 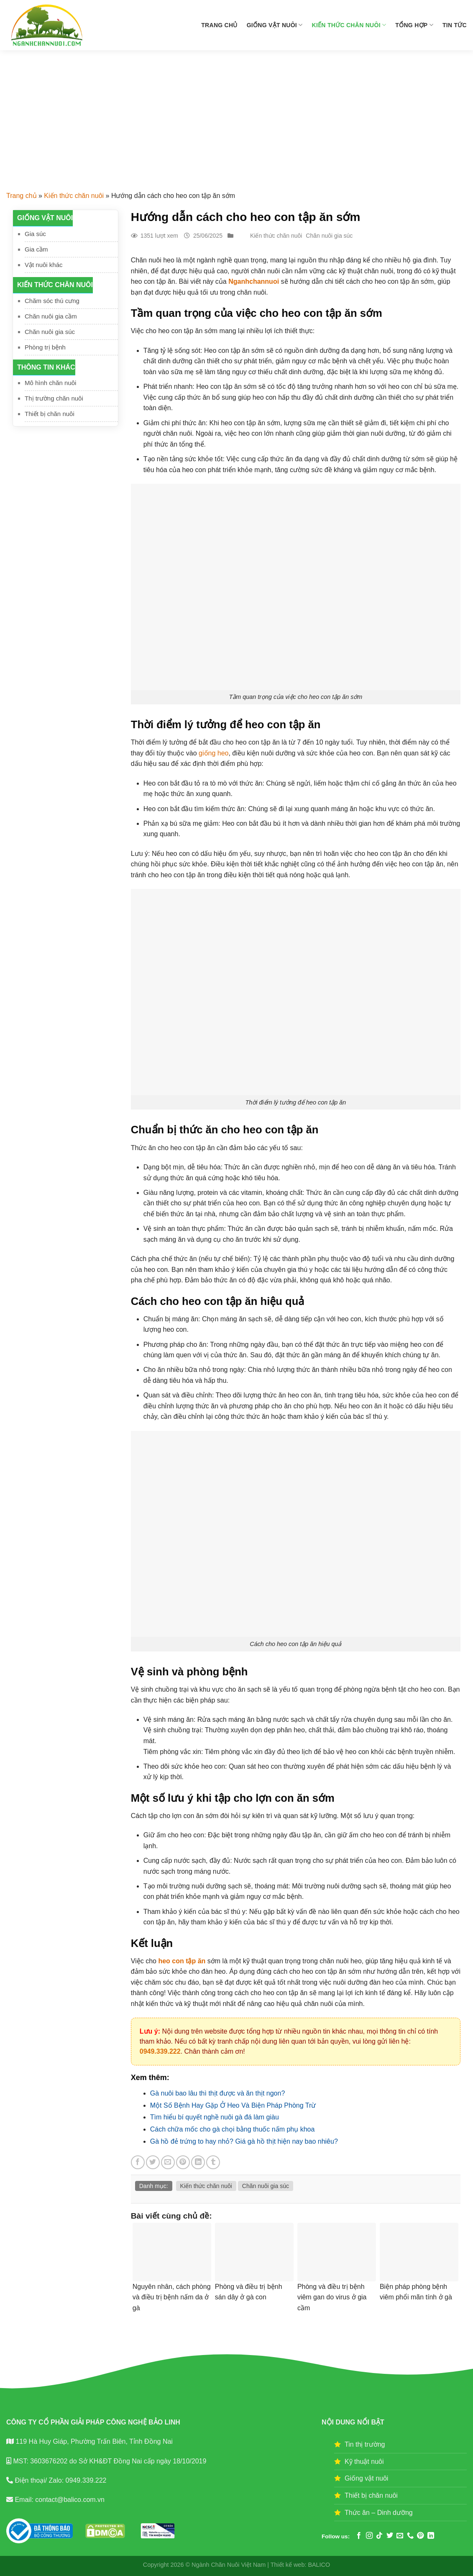 I want to click on Gà hồ đẻ trứng to hay nhỏ? Giá gà hồ thịt hiện nay bao nhiêu?, so click(x=244, y=2141).